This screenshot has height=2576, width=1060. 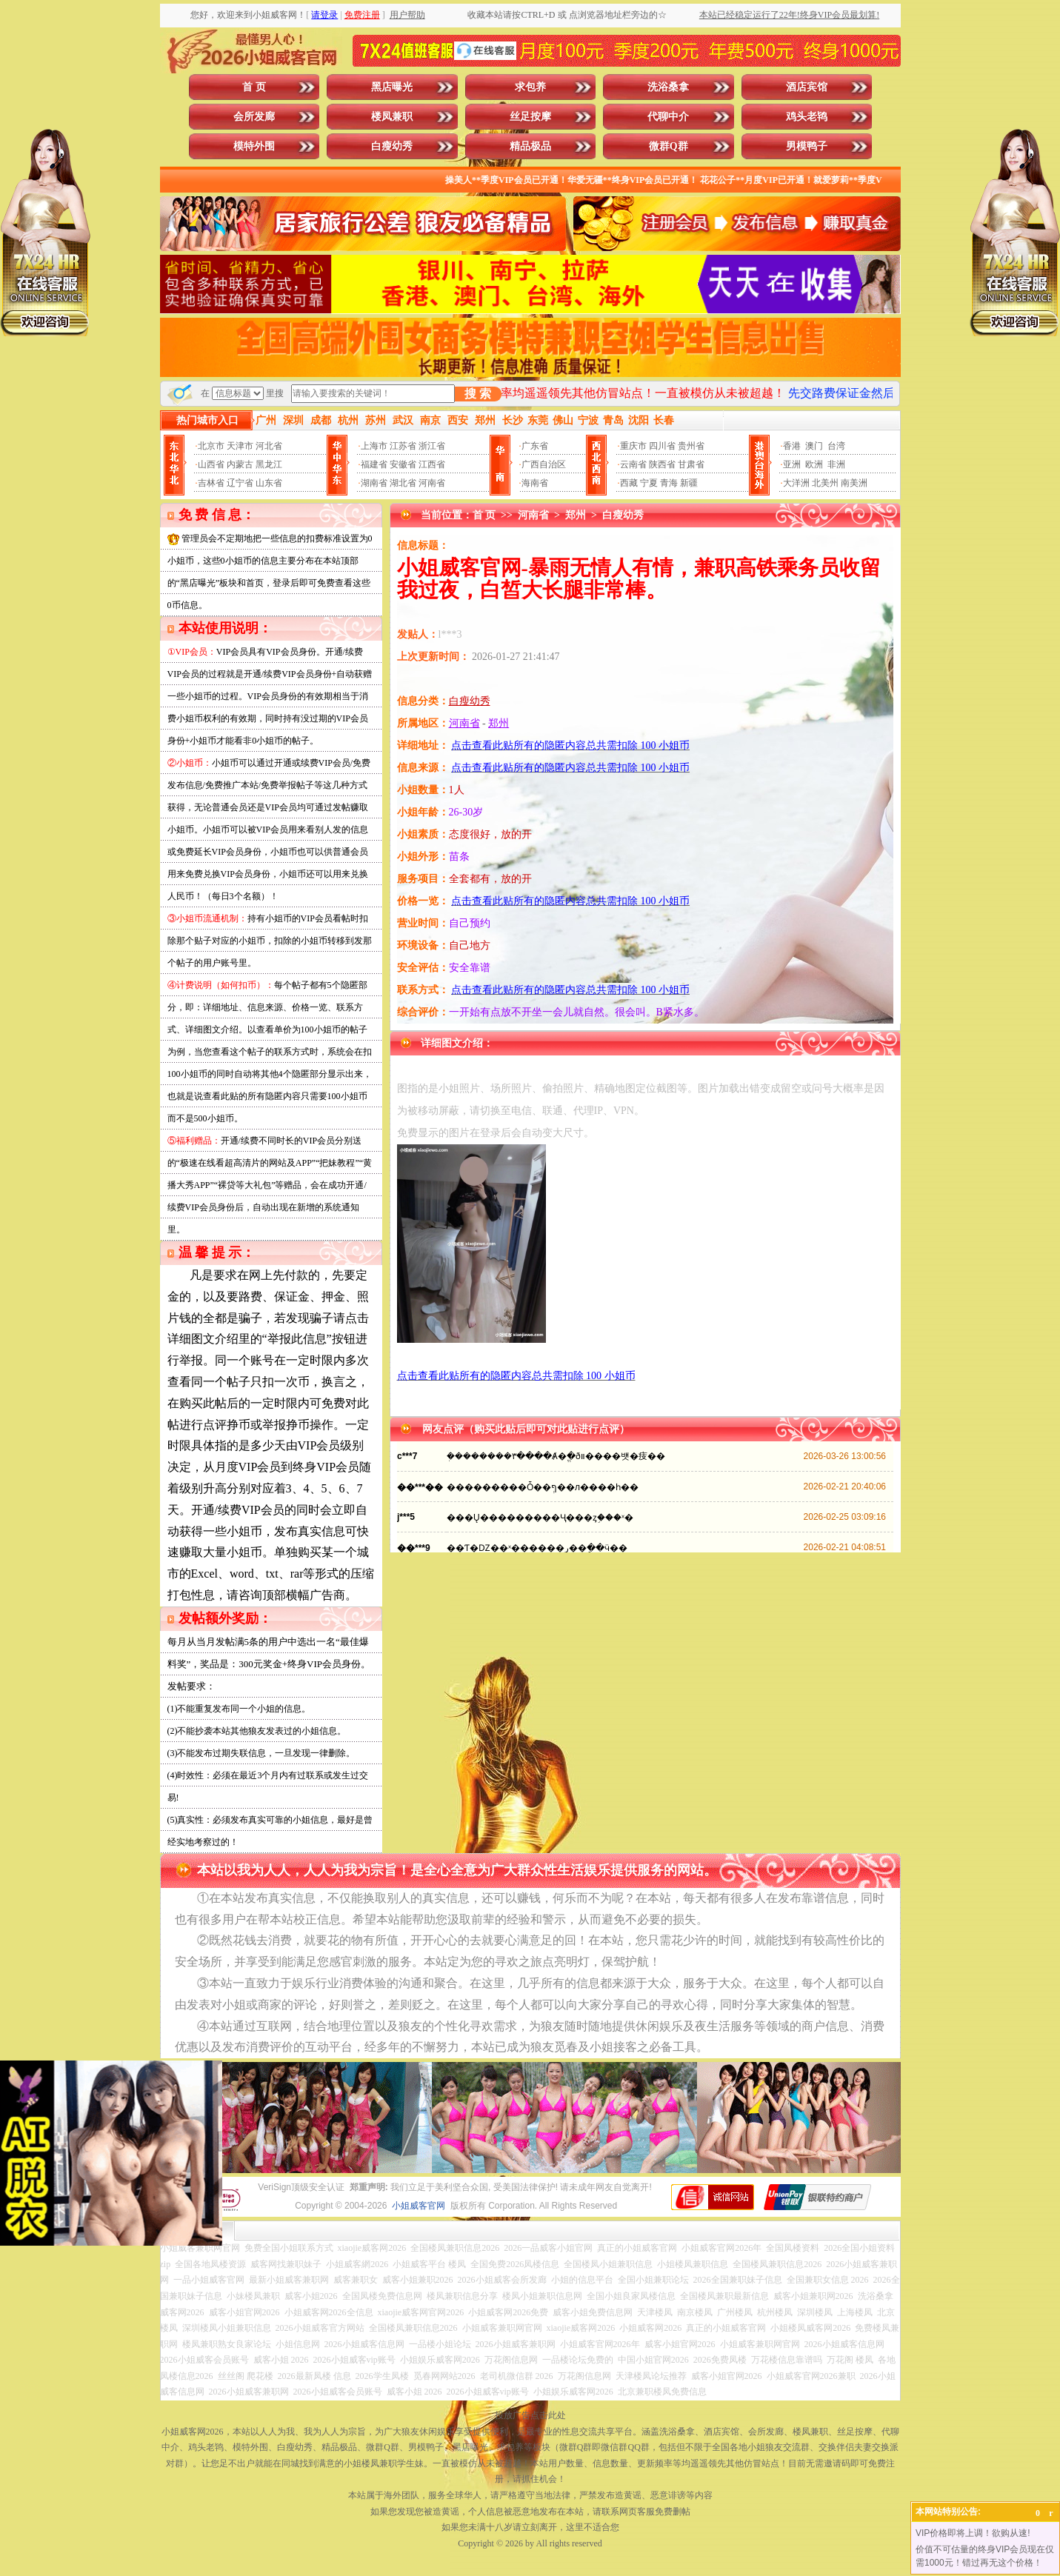 I want to click on 台湾, so click(x=836, y=446).